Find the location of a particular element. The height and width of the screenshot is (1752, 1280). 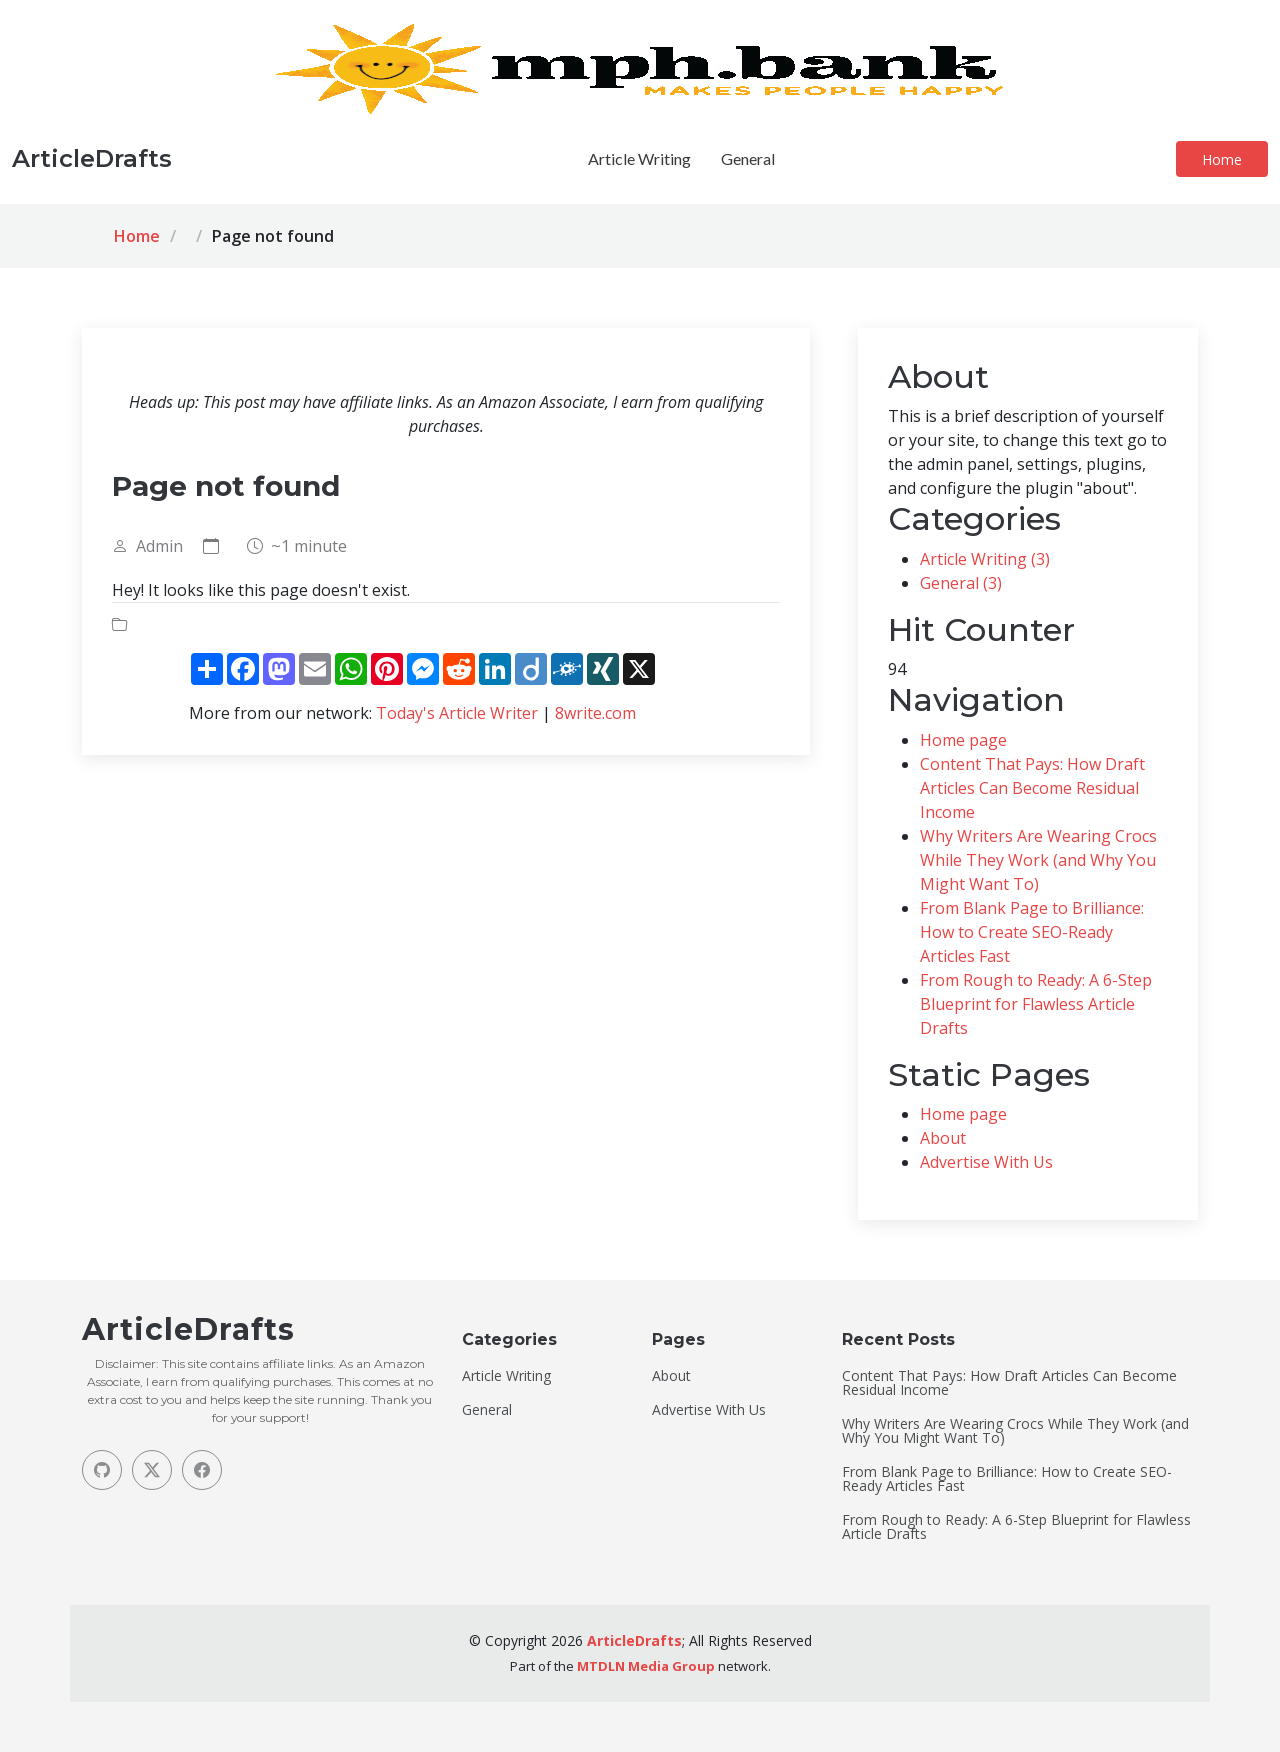

General is located at coordinates (748, 158).